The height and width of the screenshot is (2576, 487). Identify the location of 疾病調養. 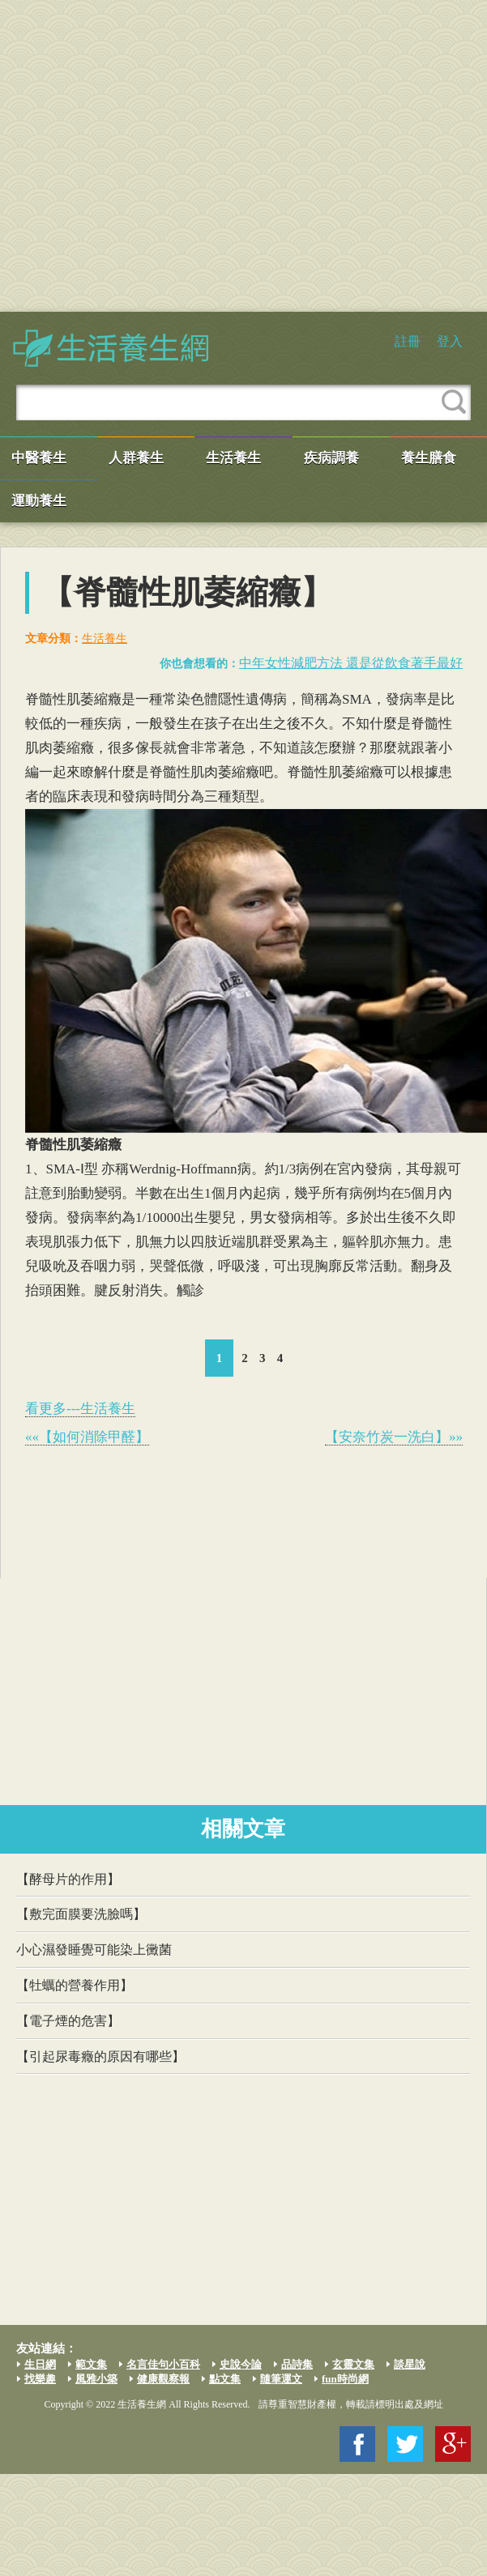
(331, 458).